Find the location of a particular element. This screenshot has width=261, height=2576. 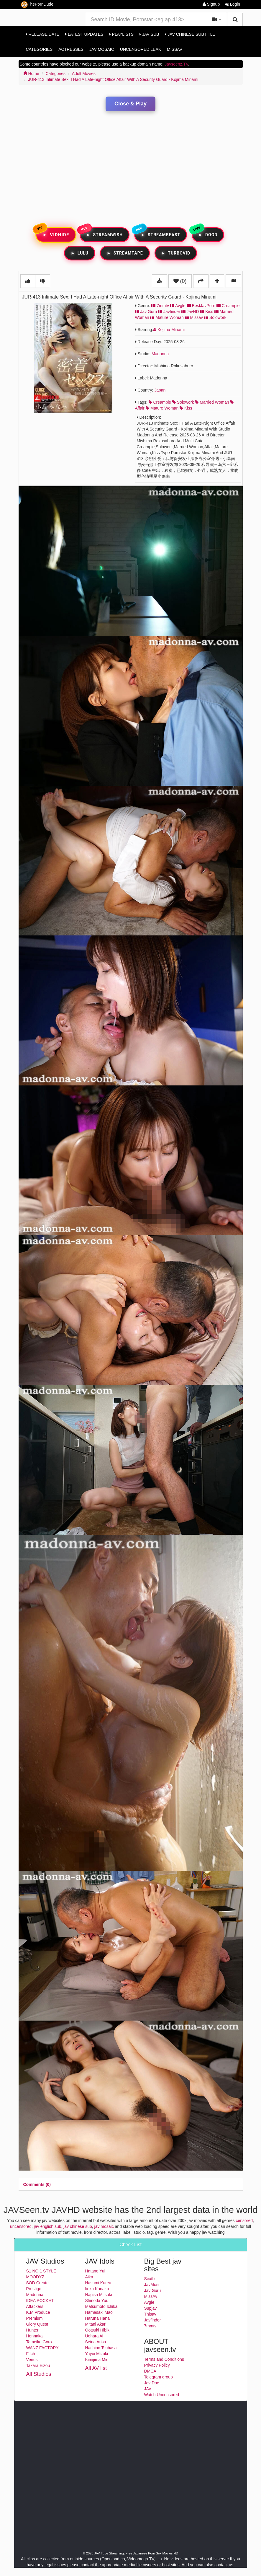

jav chinese sub is located at coordinates (77, 2226).